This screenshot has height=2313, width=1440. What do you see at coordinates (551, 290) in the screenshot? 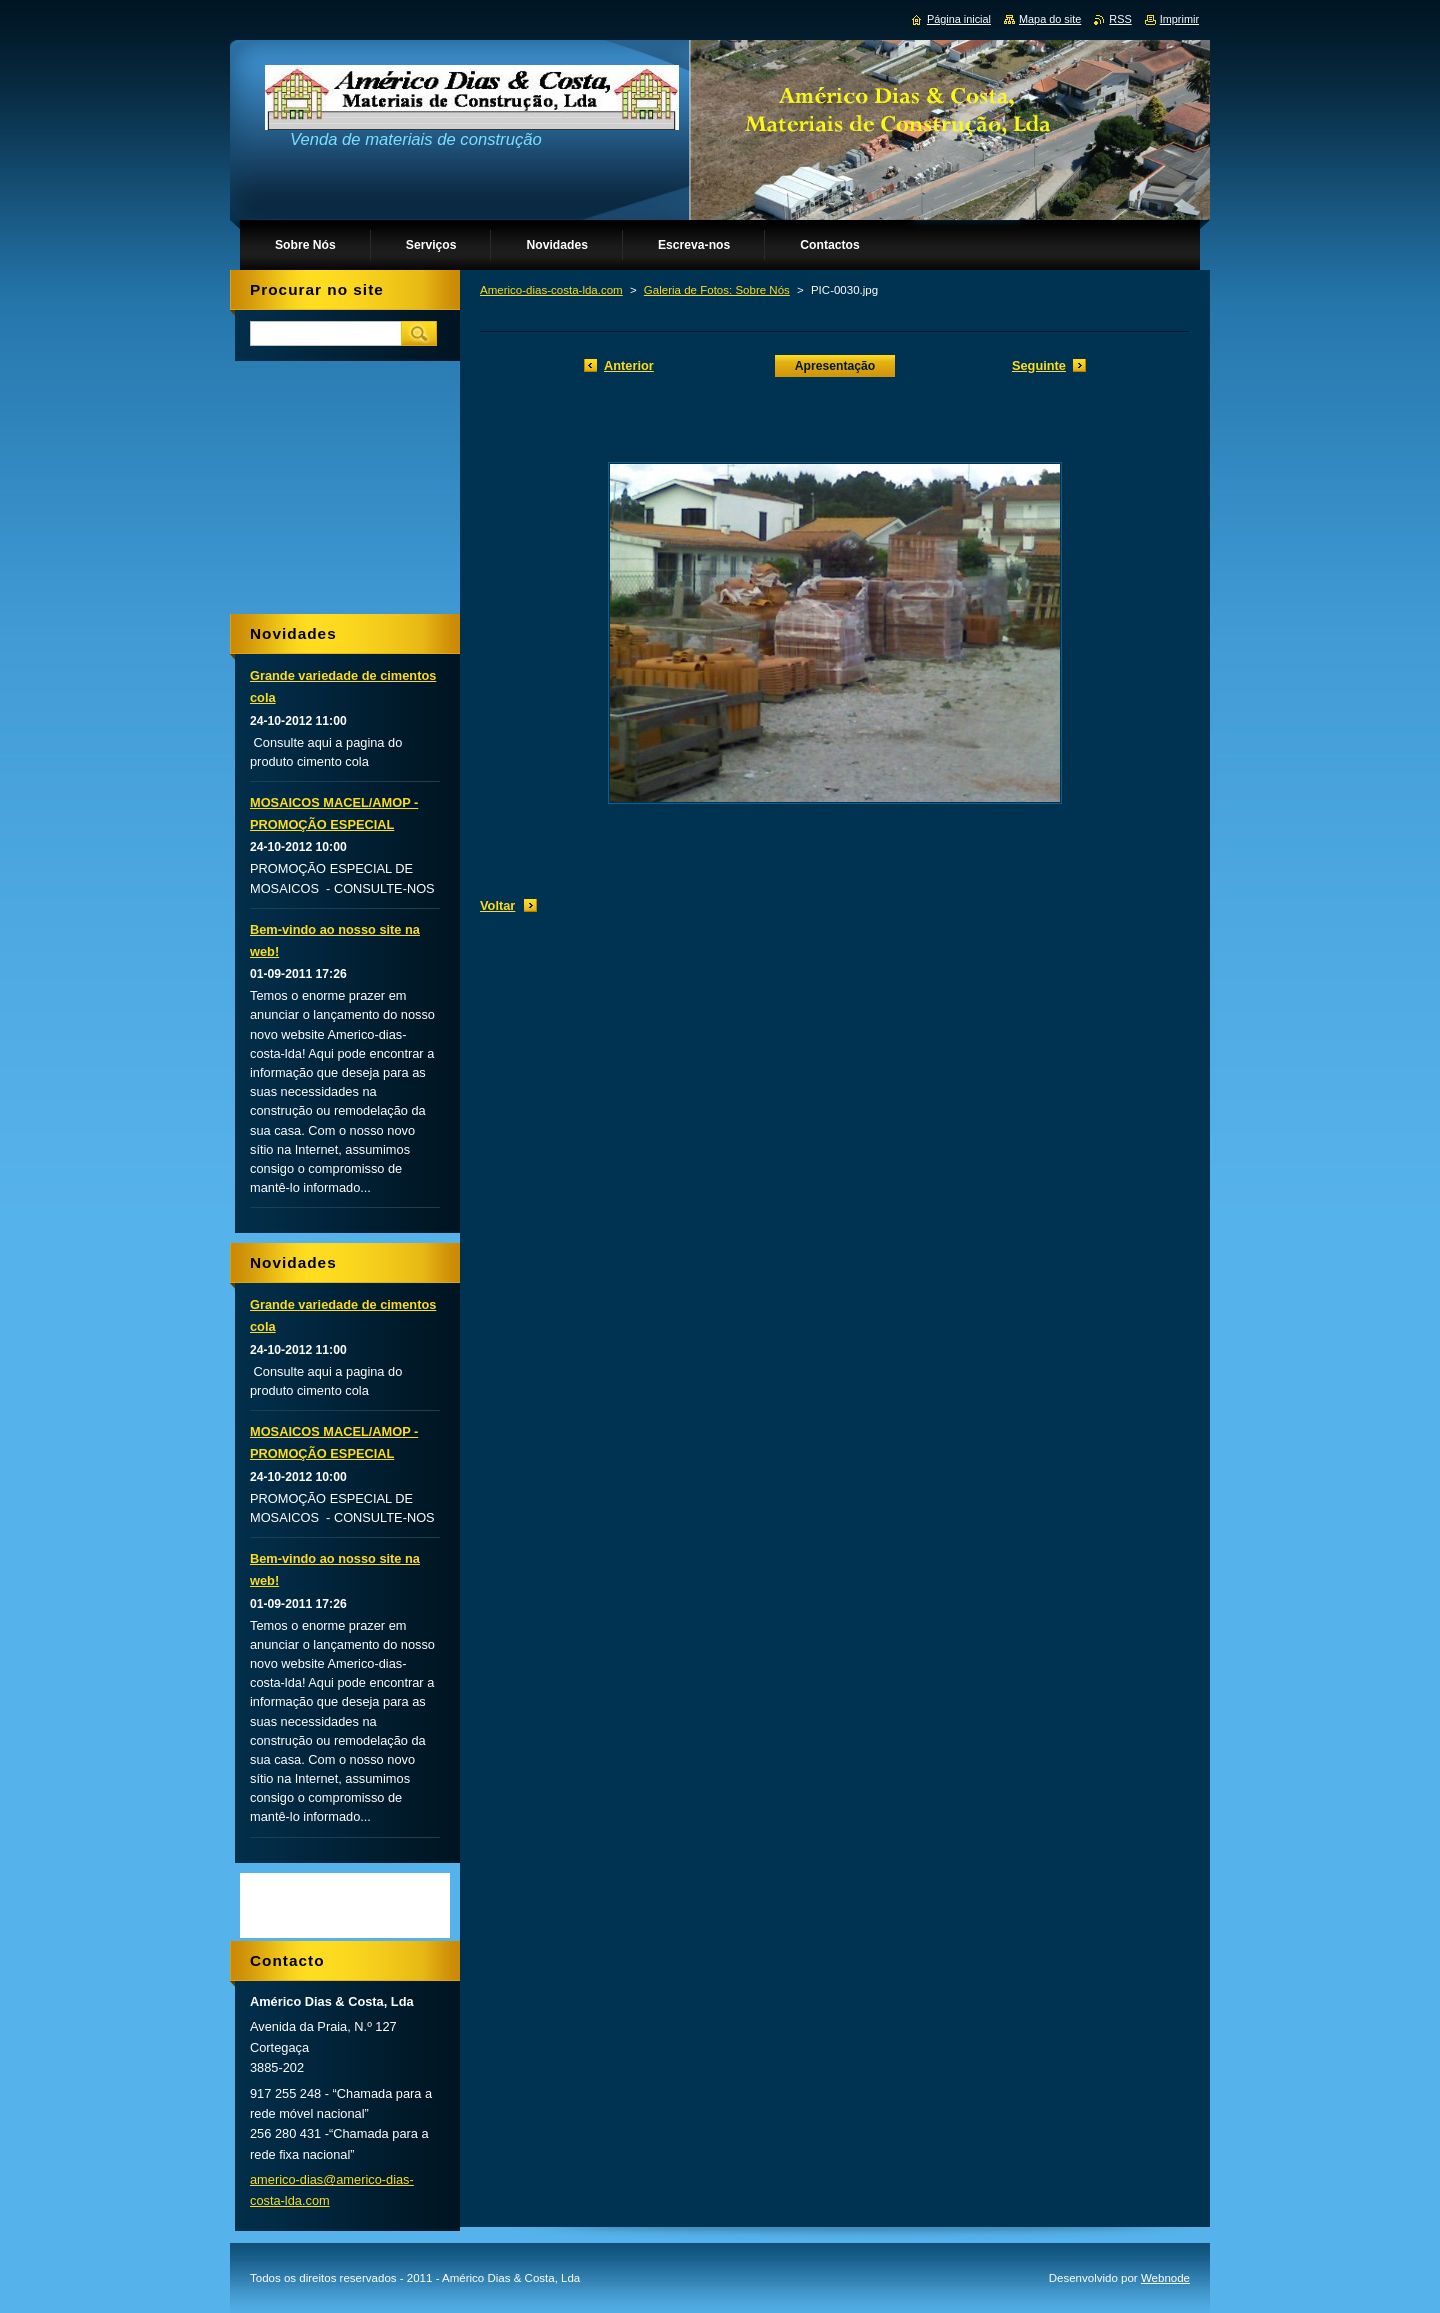
I see `Americo-dias-costa-lda.com` at bounding box center [551, 290].